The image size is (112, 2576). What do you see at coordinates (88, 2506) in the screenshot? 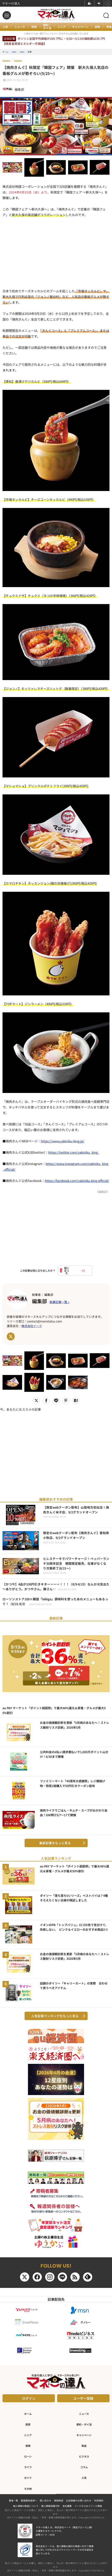
I see `イードからのリリース情報` at bounding box center [88, 2506].